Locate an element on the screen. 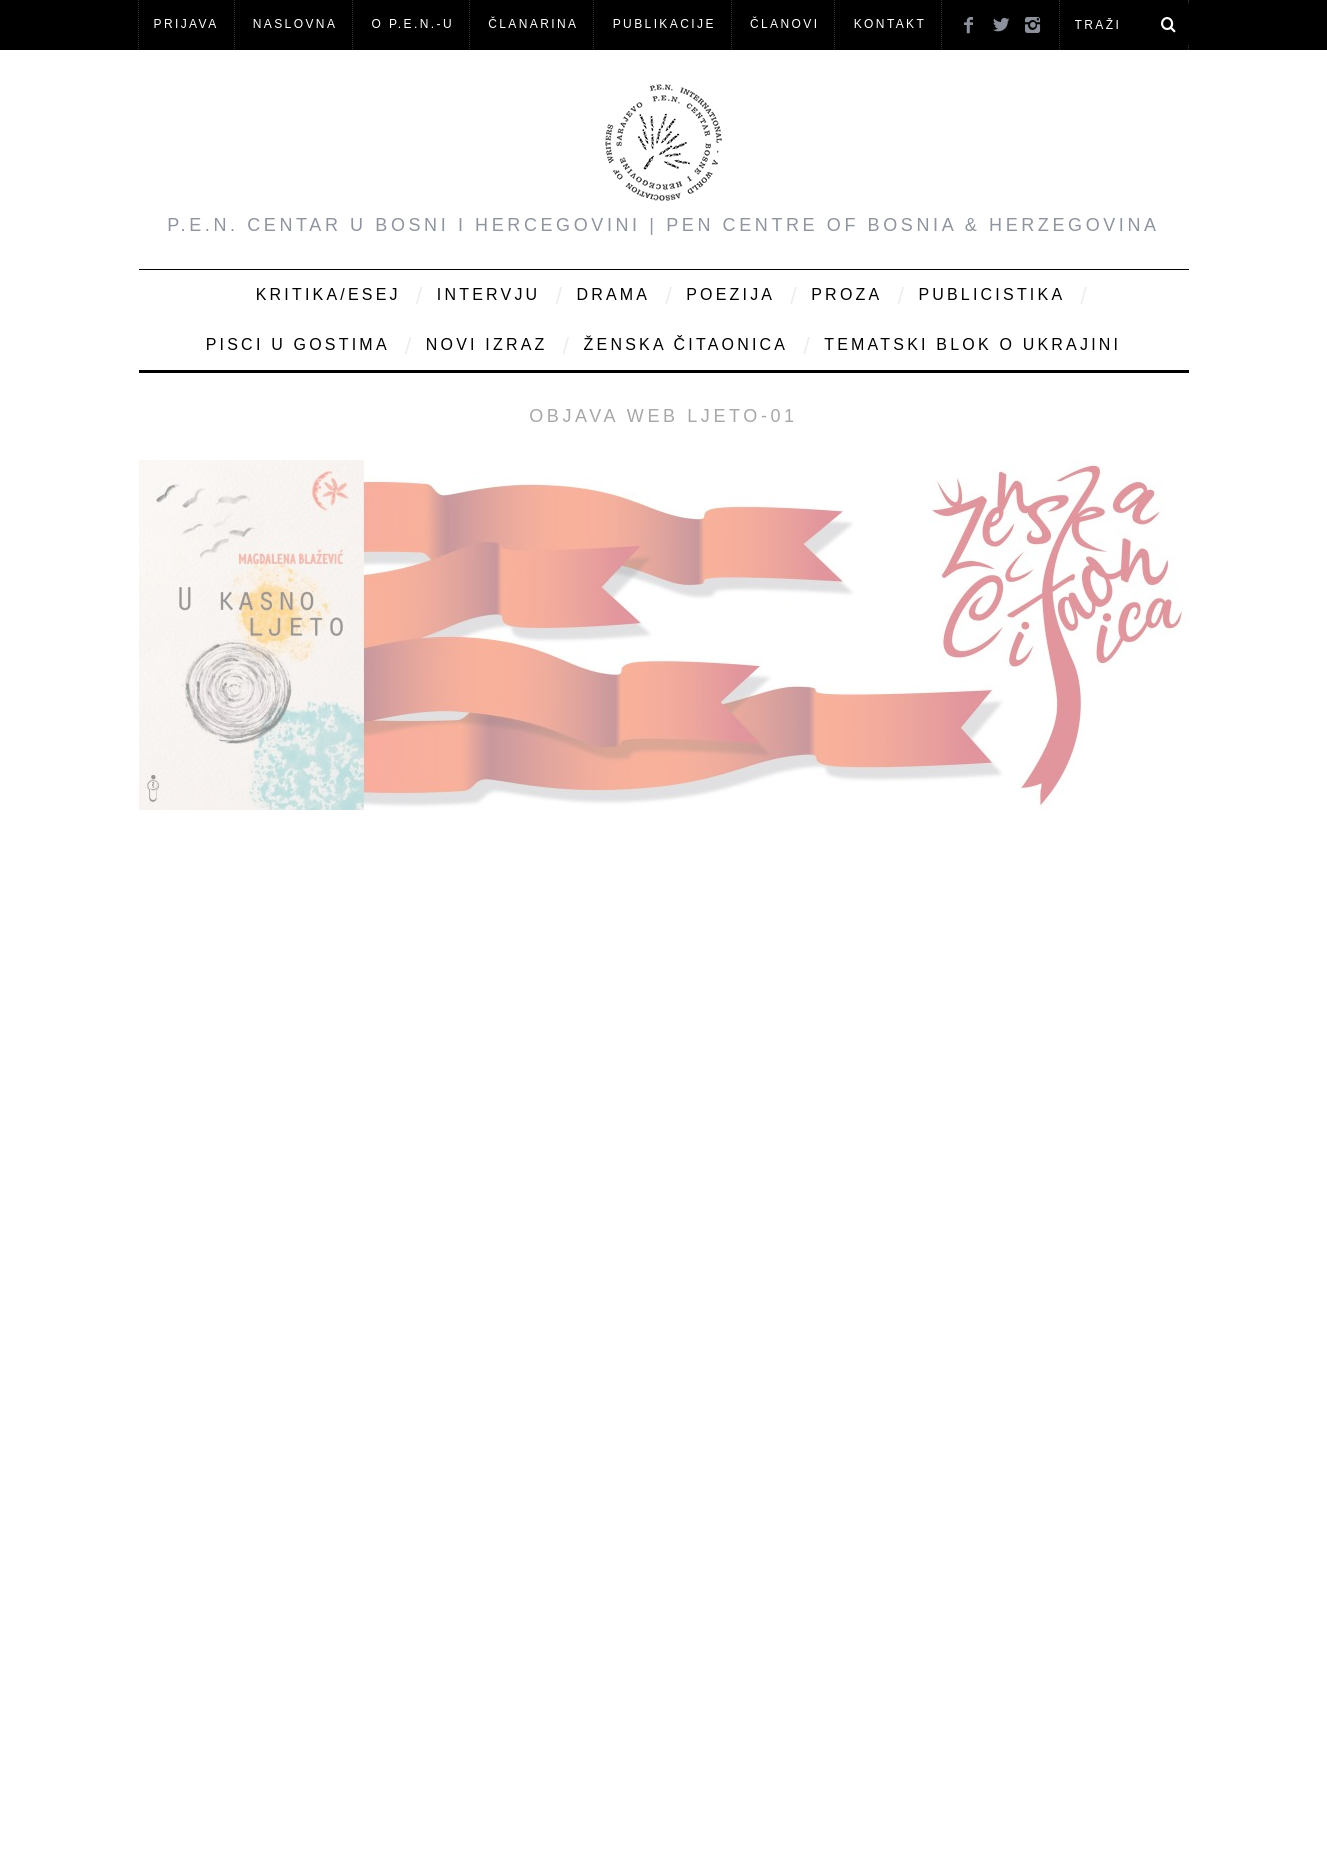  KONTAKT is located at coordinates (890, 24).